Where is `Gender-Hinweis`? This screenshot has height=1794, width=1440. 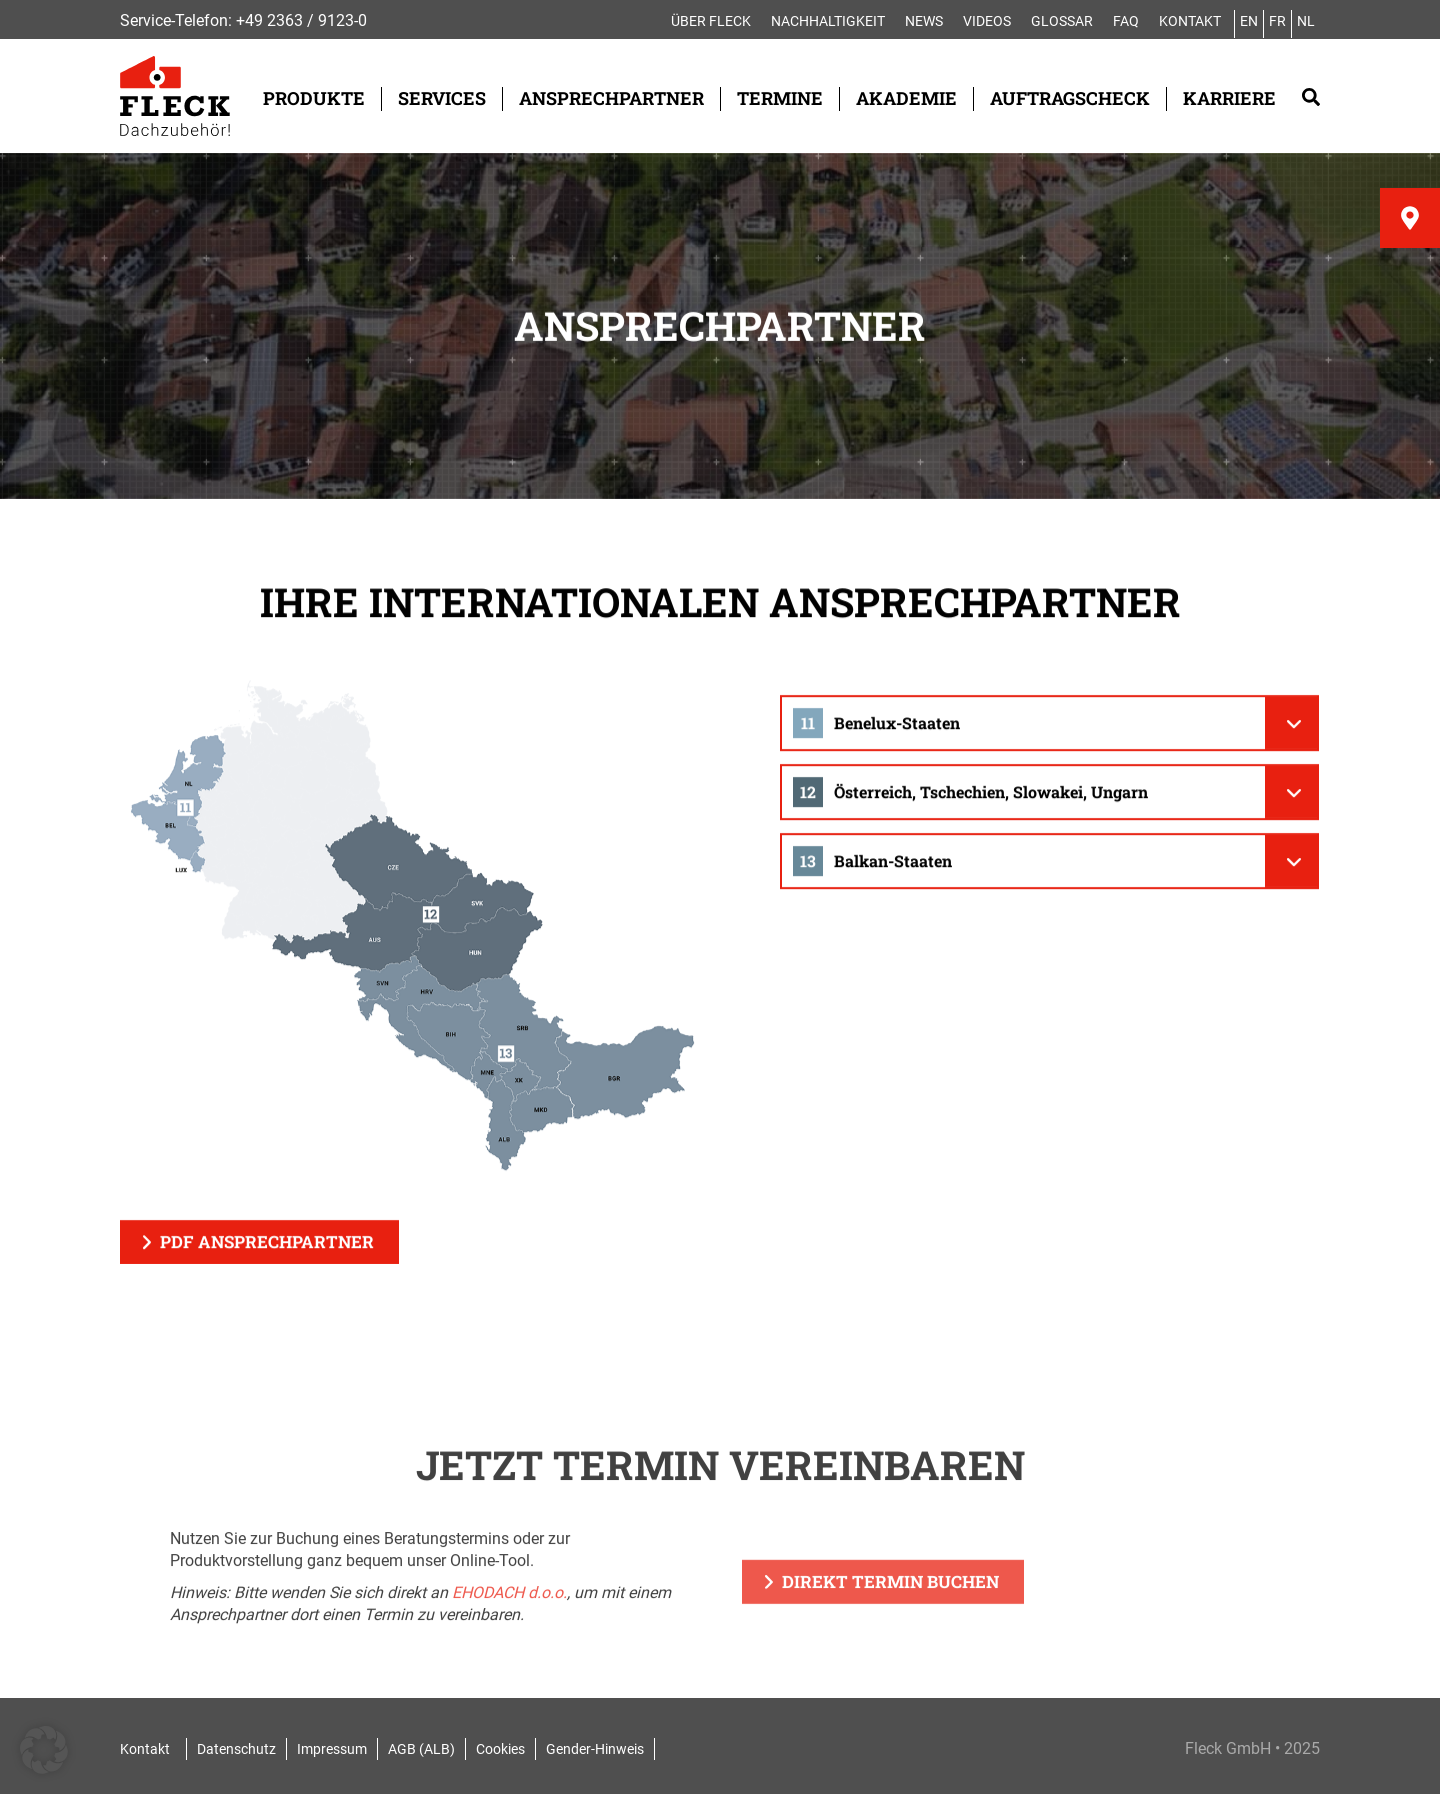
Gender-Hinweis is located at coordinates (595, 1749).